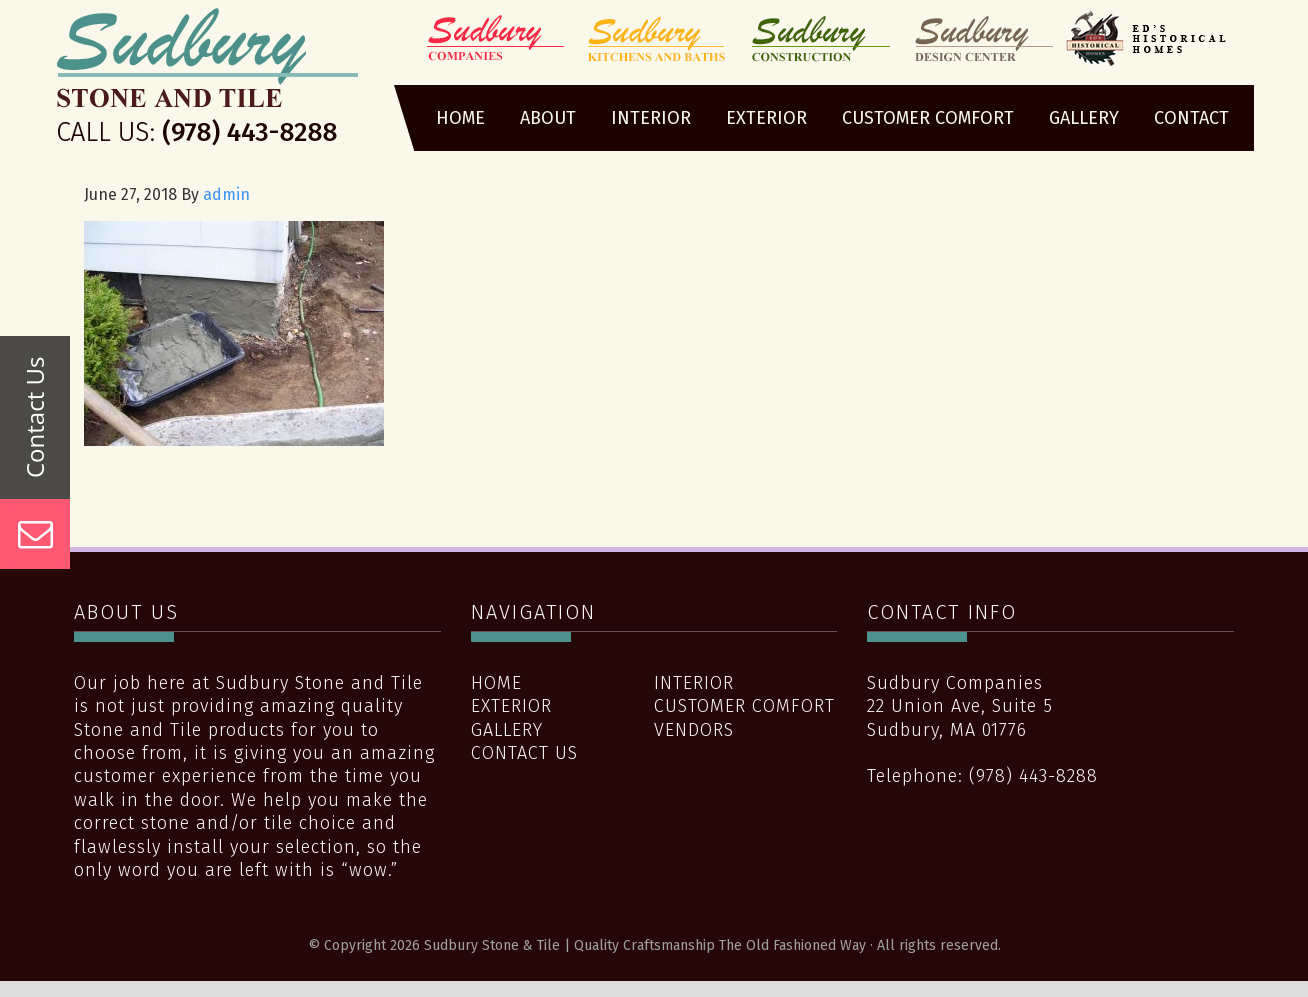 The width and height of the screenshot is (1308, 997). What do you see at coordinates (694, 730) in the screenshot?
I see `Vendors` at bounding box center [694, 730].